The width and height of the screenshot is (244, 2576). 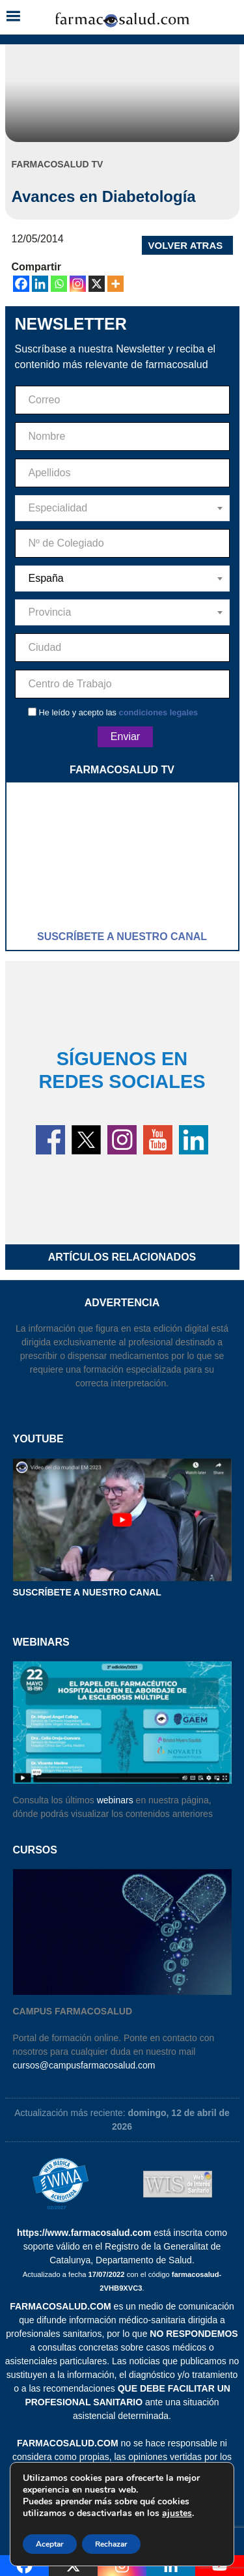 What do you see at coordinates (21, 284) in the screenshot?
I see `[Facebook]` at bounding box center [21, 284].